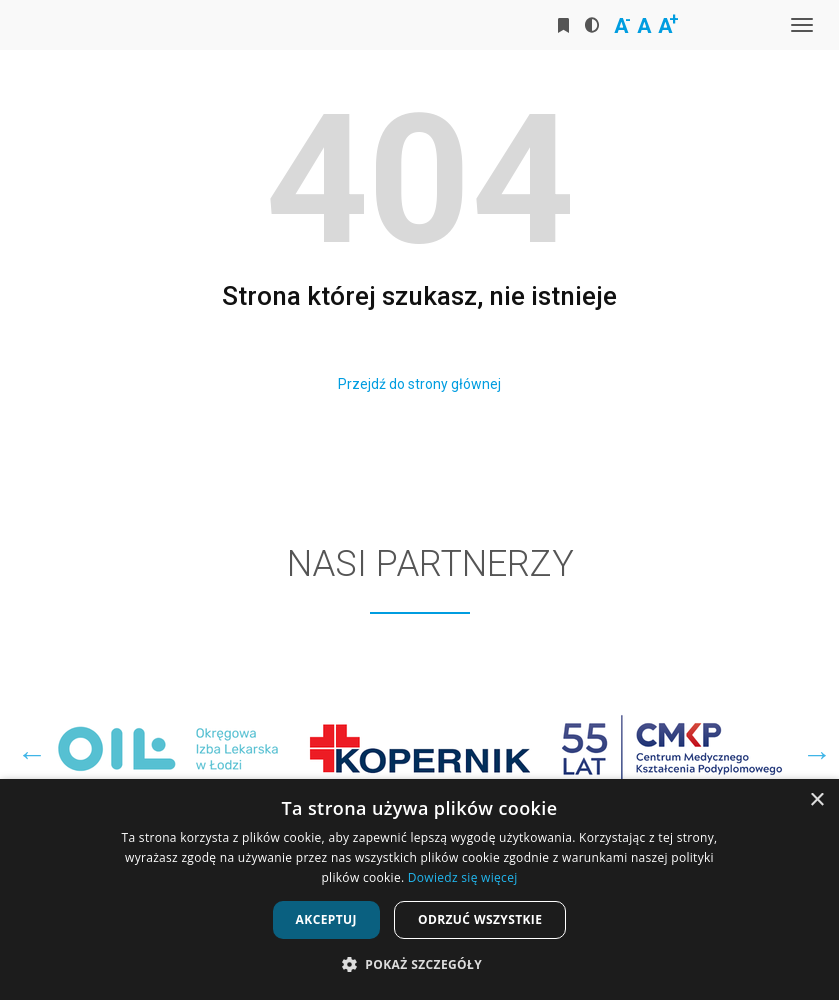  What do you see at coordinates (419, 965) in the screenshot?
I see `[button]` at bounding box center [419, 965].